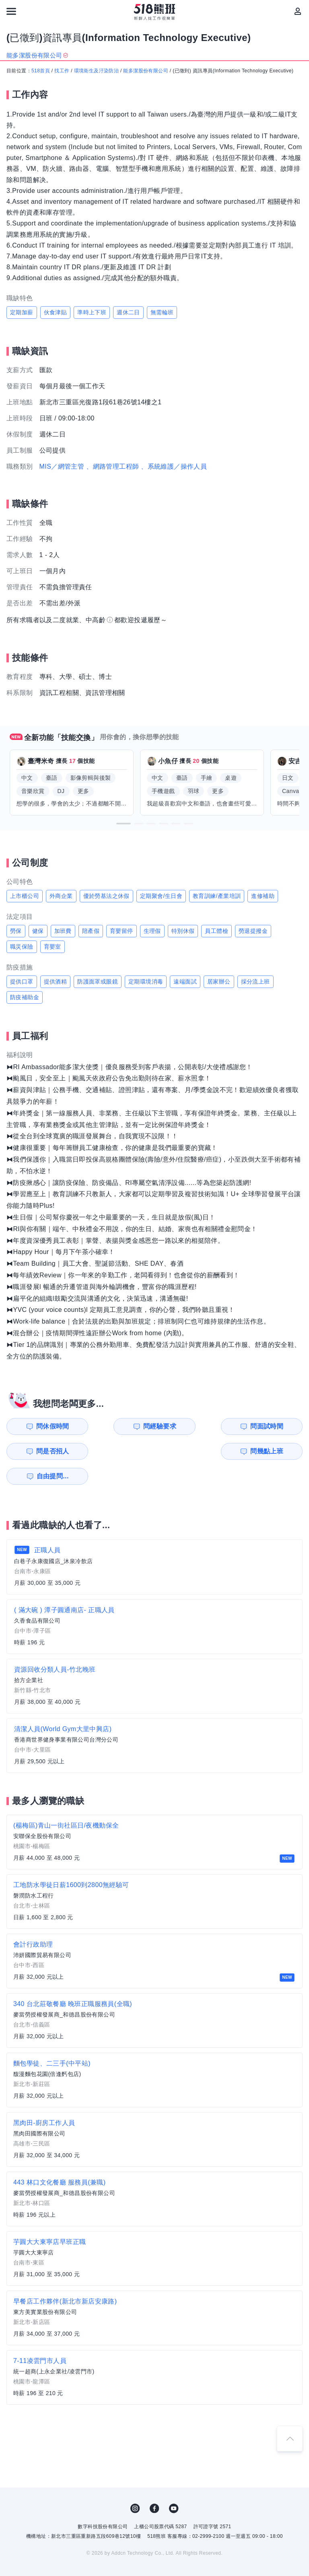 The width and height of the screenshot is (309, 2576). Describe the element at coordinates (90, 931) in the screenshot. I see `陪產假` at that location.